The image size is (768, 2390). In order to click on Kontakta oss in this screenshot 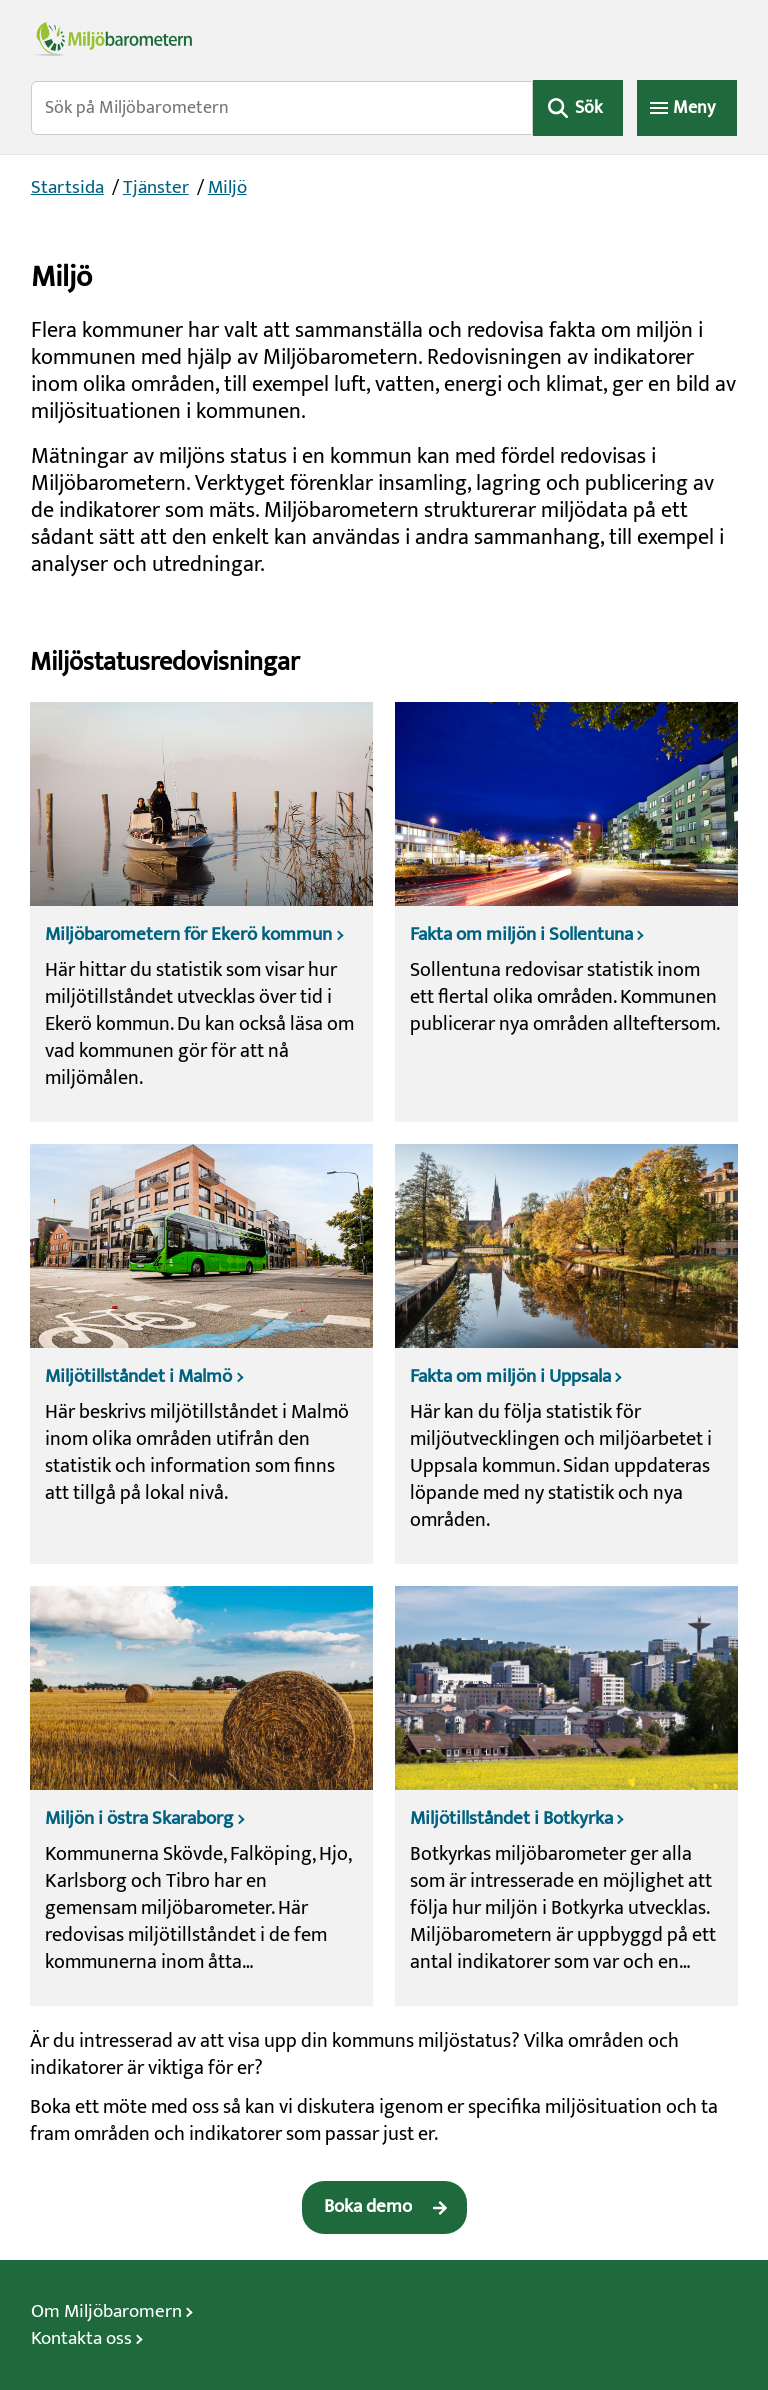, I will do `click(81, 2338)`.